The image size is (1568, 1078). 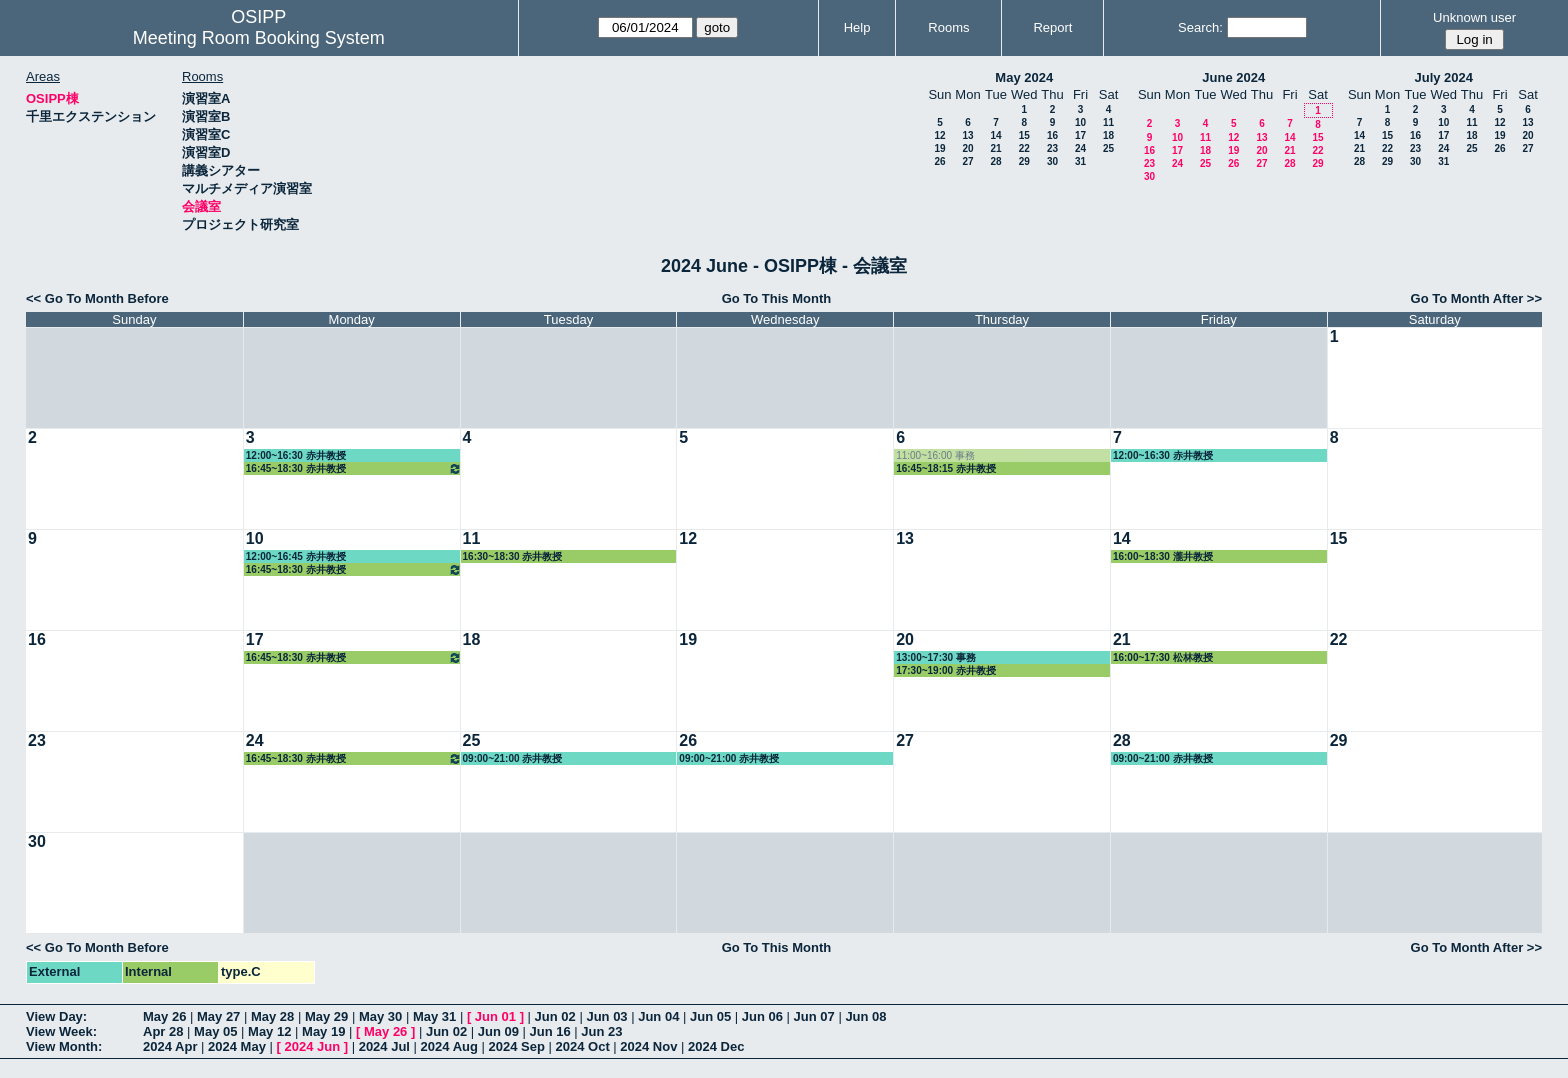 What do you see at coordinates (64, 1046) in the screenshot?
I see `View Month:` at bounding box center [64, 1046].